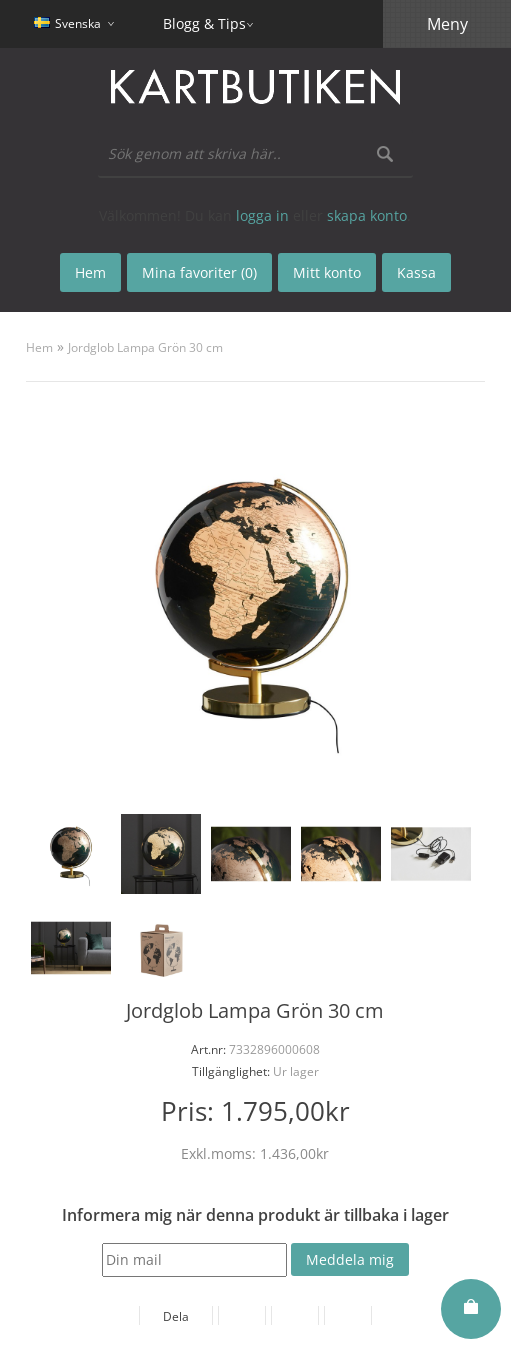  What do you see at coordinates (367, 215) in the screenshot?
I see `skapa konto` at bounding box center [367, 215].